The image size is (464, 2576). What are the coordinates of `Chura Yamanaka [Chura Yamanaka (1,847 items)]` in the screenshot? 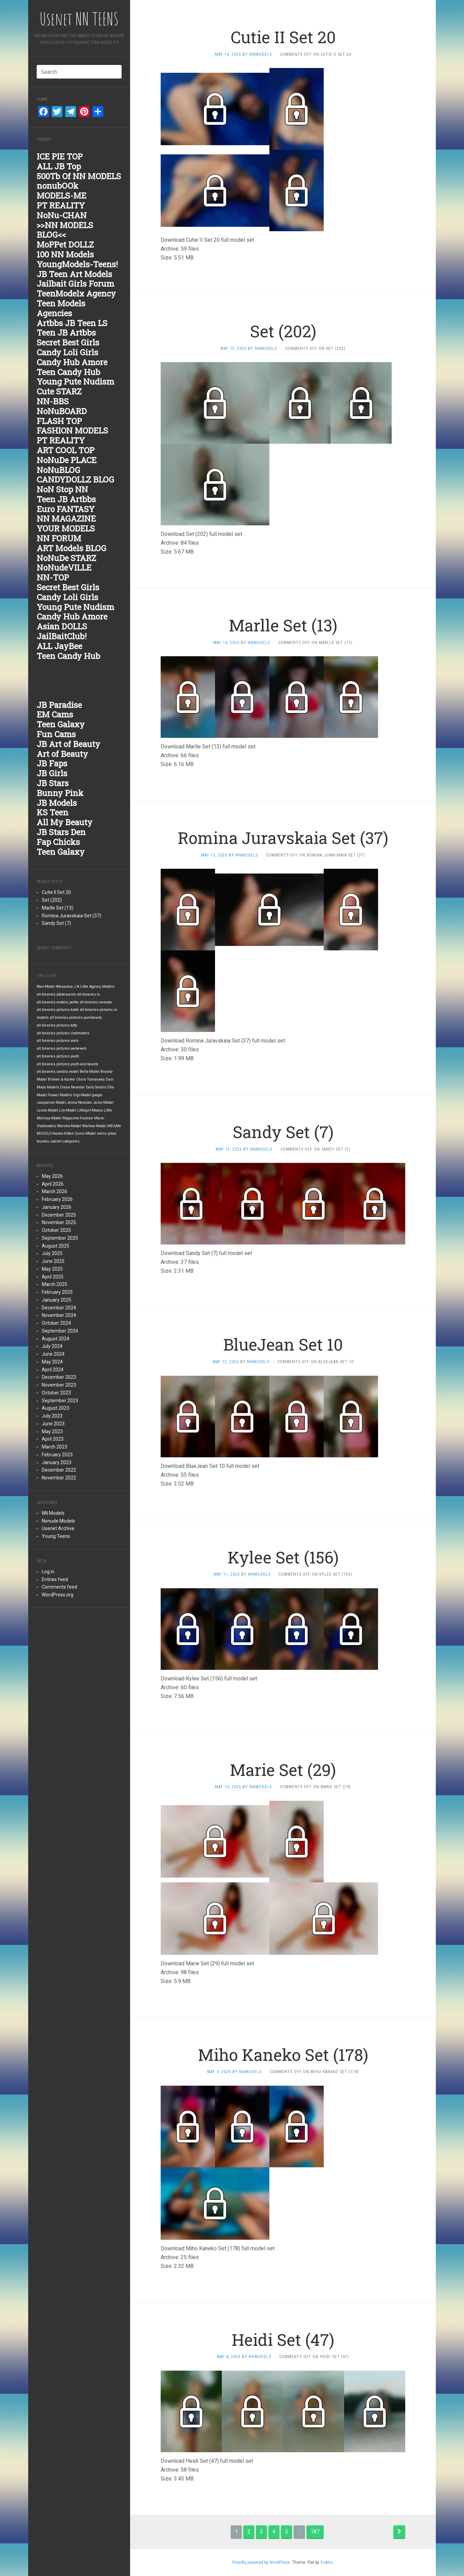 It's located at (90, 1079).